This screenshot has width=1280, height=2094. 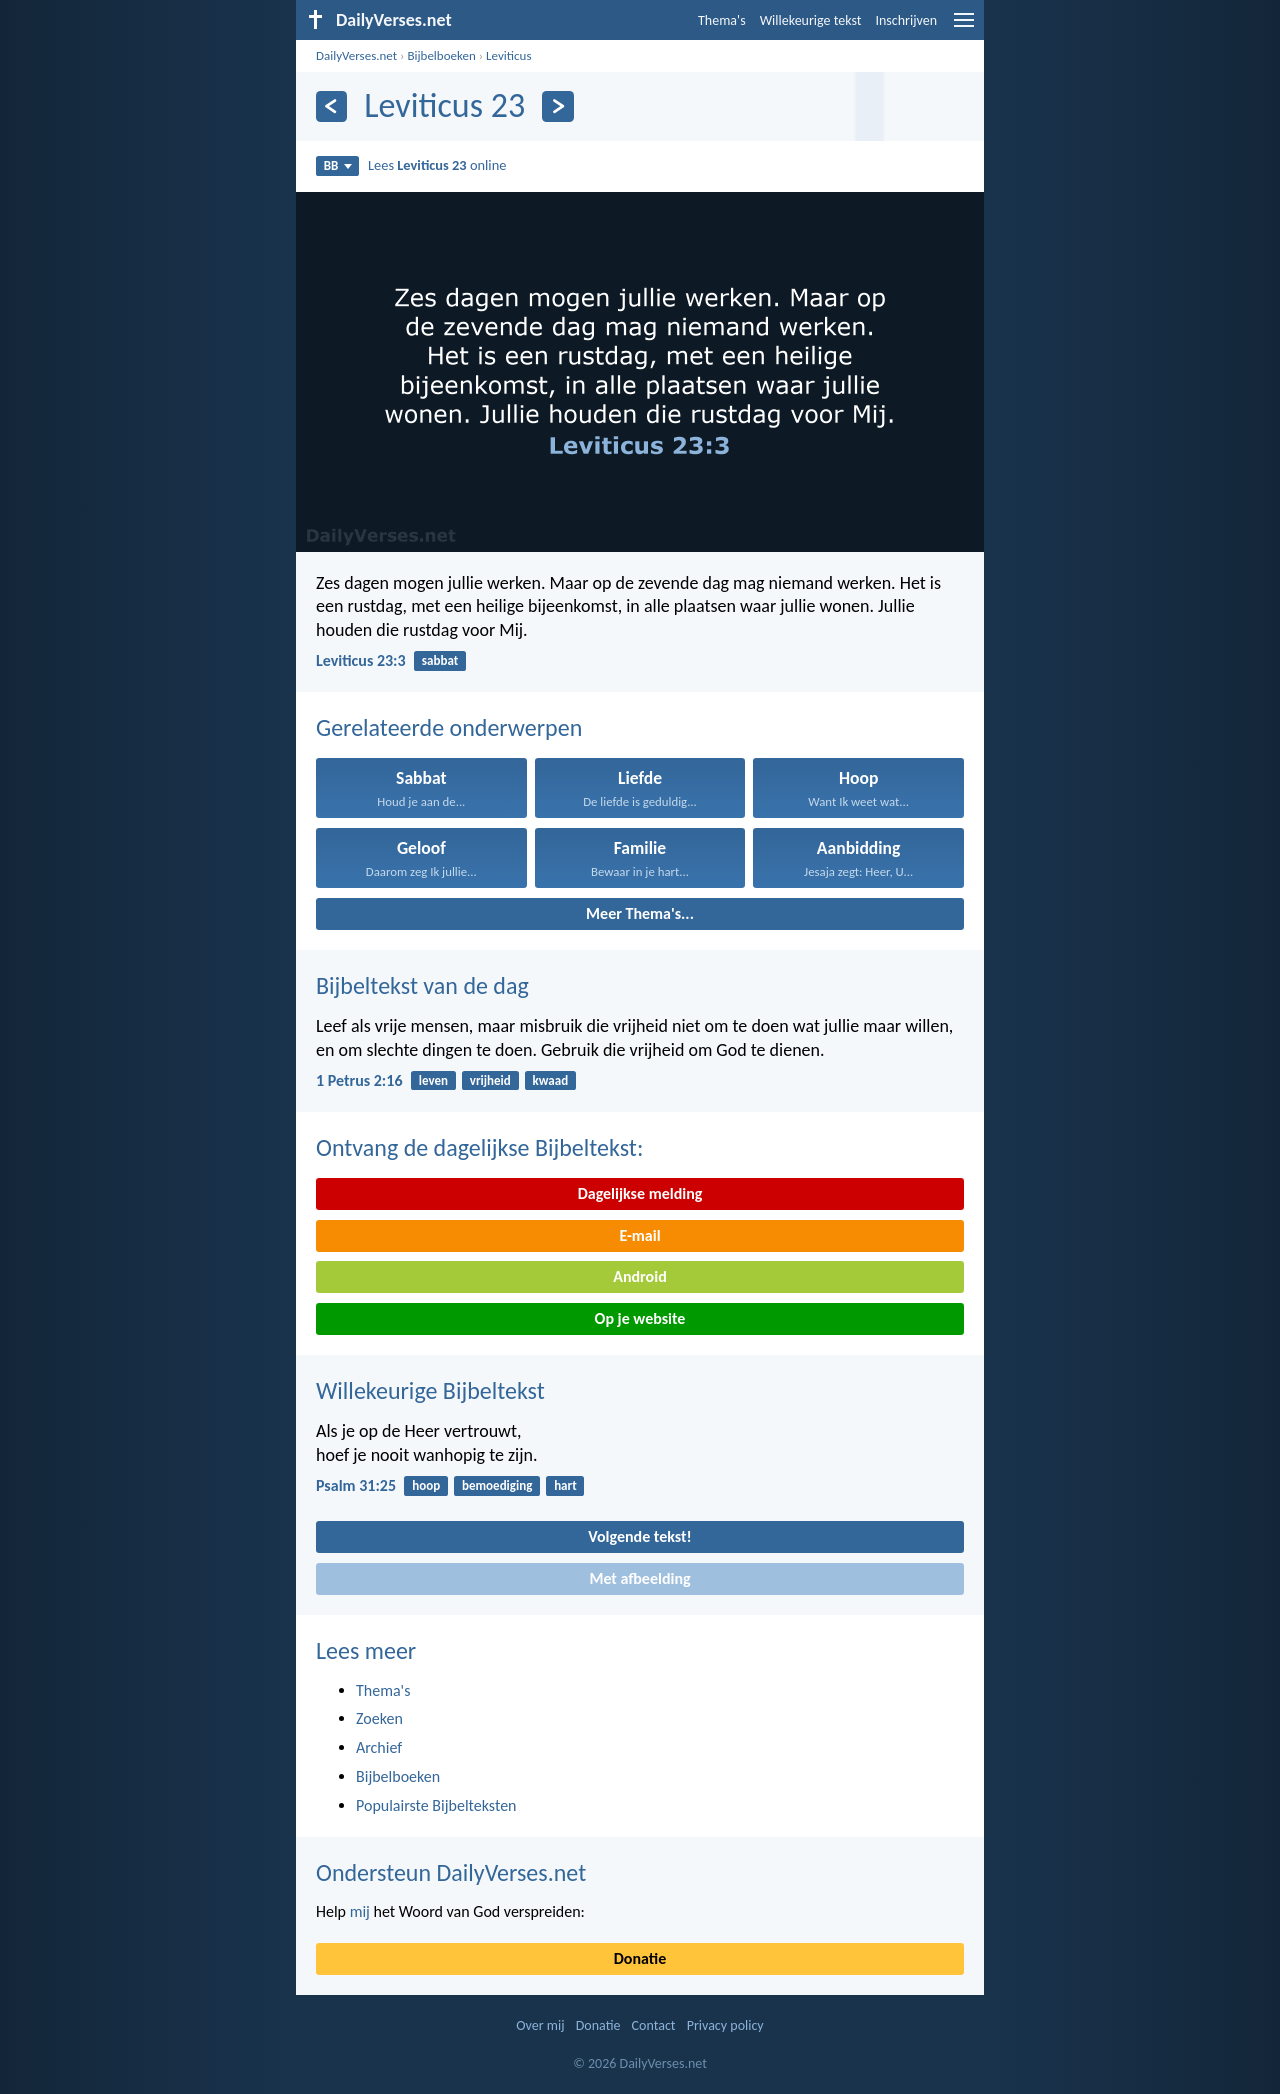 I want to click on Populairste Bijbelteksten, so click(x=436, y=1805).